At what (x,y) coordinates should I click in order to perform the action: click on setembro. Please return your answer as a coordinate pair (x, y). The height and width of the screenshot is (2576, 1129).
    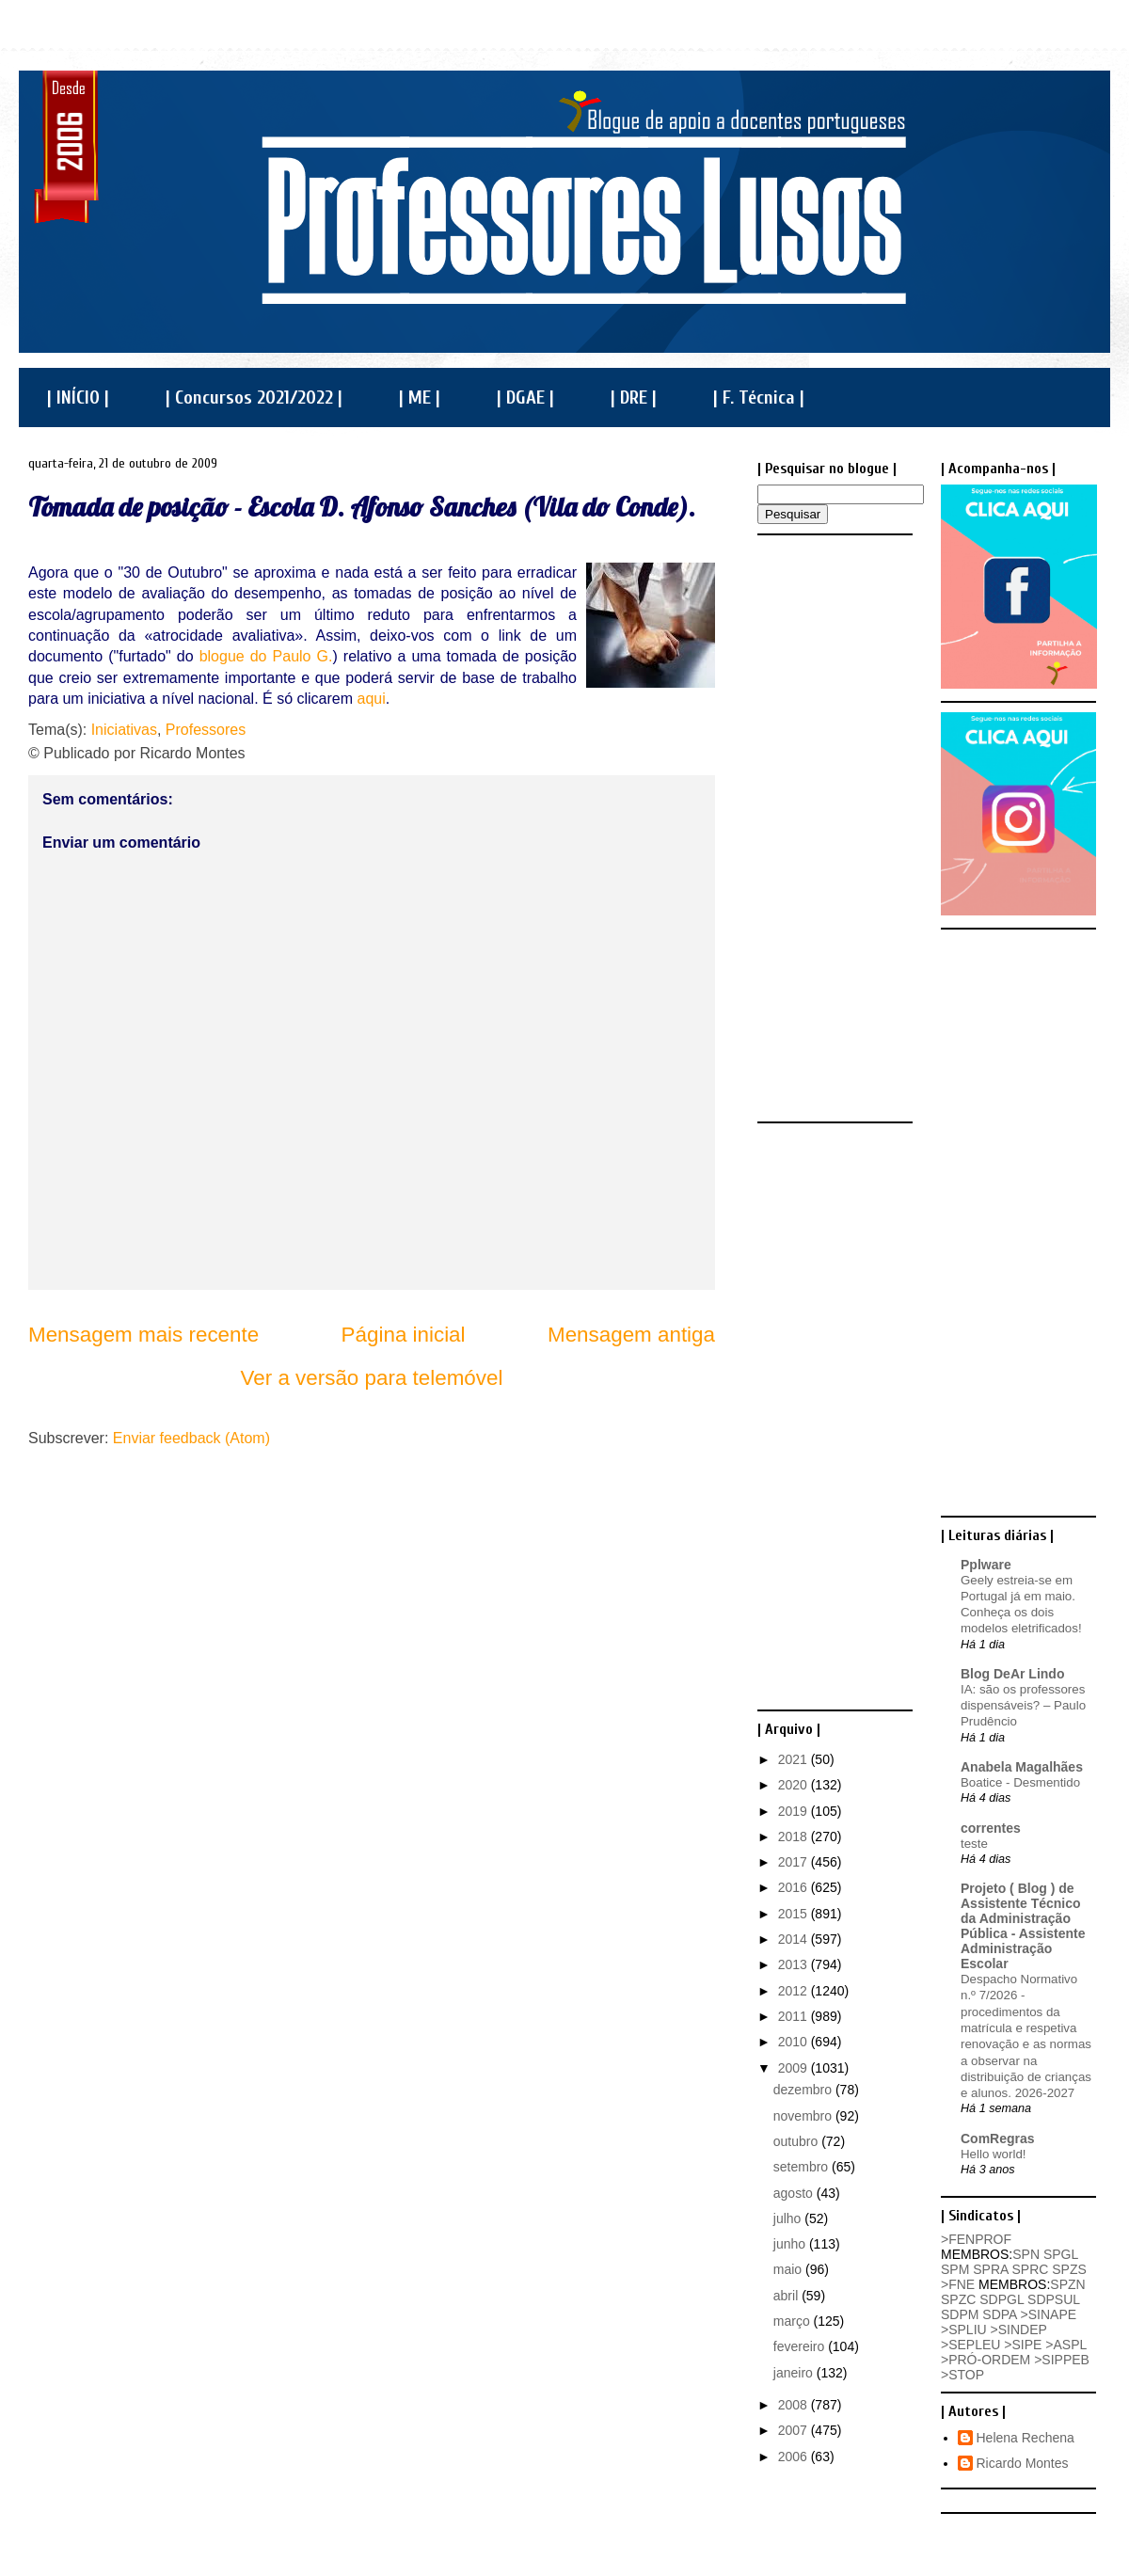
    Looking at the image, I should click on (802, 2166).